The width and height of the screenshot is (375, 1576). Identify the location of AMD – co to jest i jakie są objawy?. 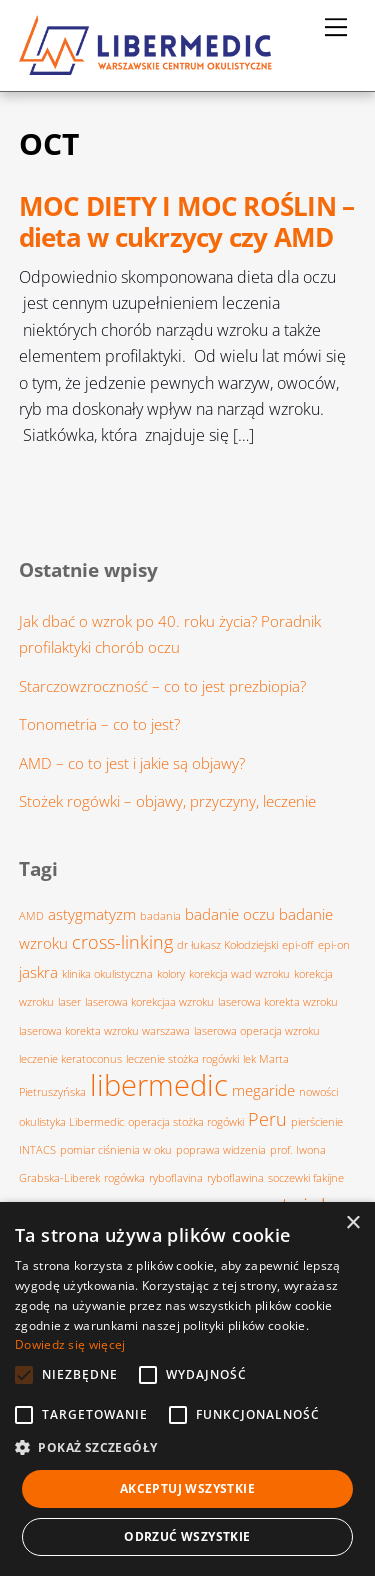
(132, 763).